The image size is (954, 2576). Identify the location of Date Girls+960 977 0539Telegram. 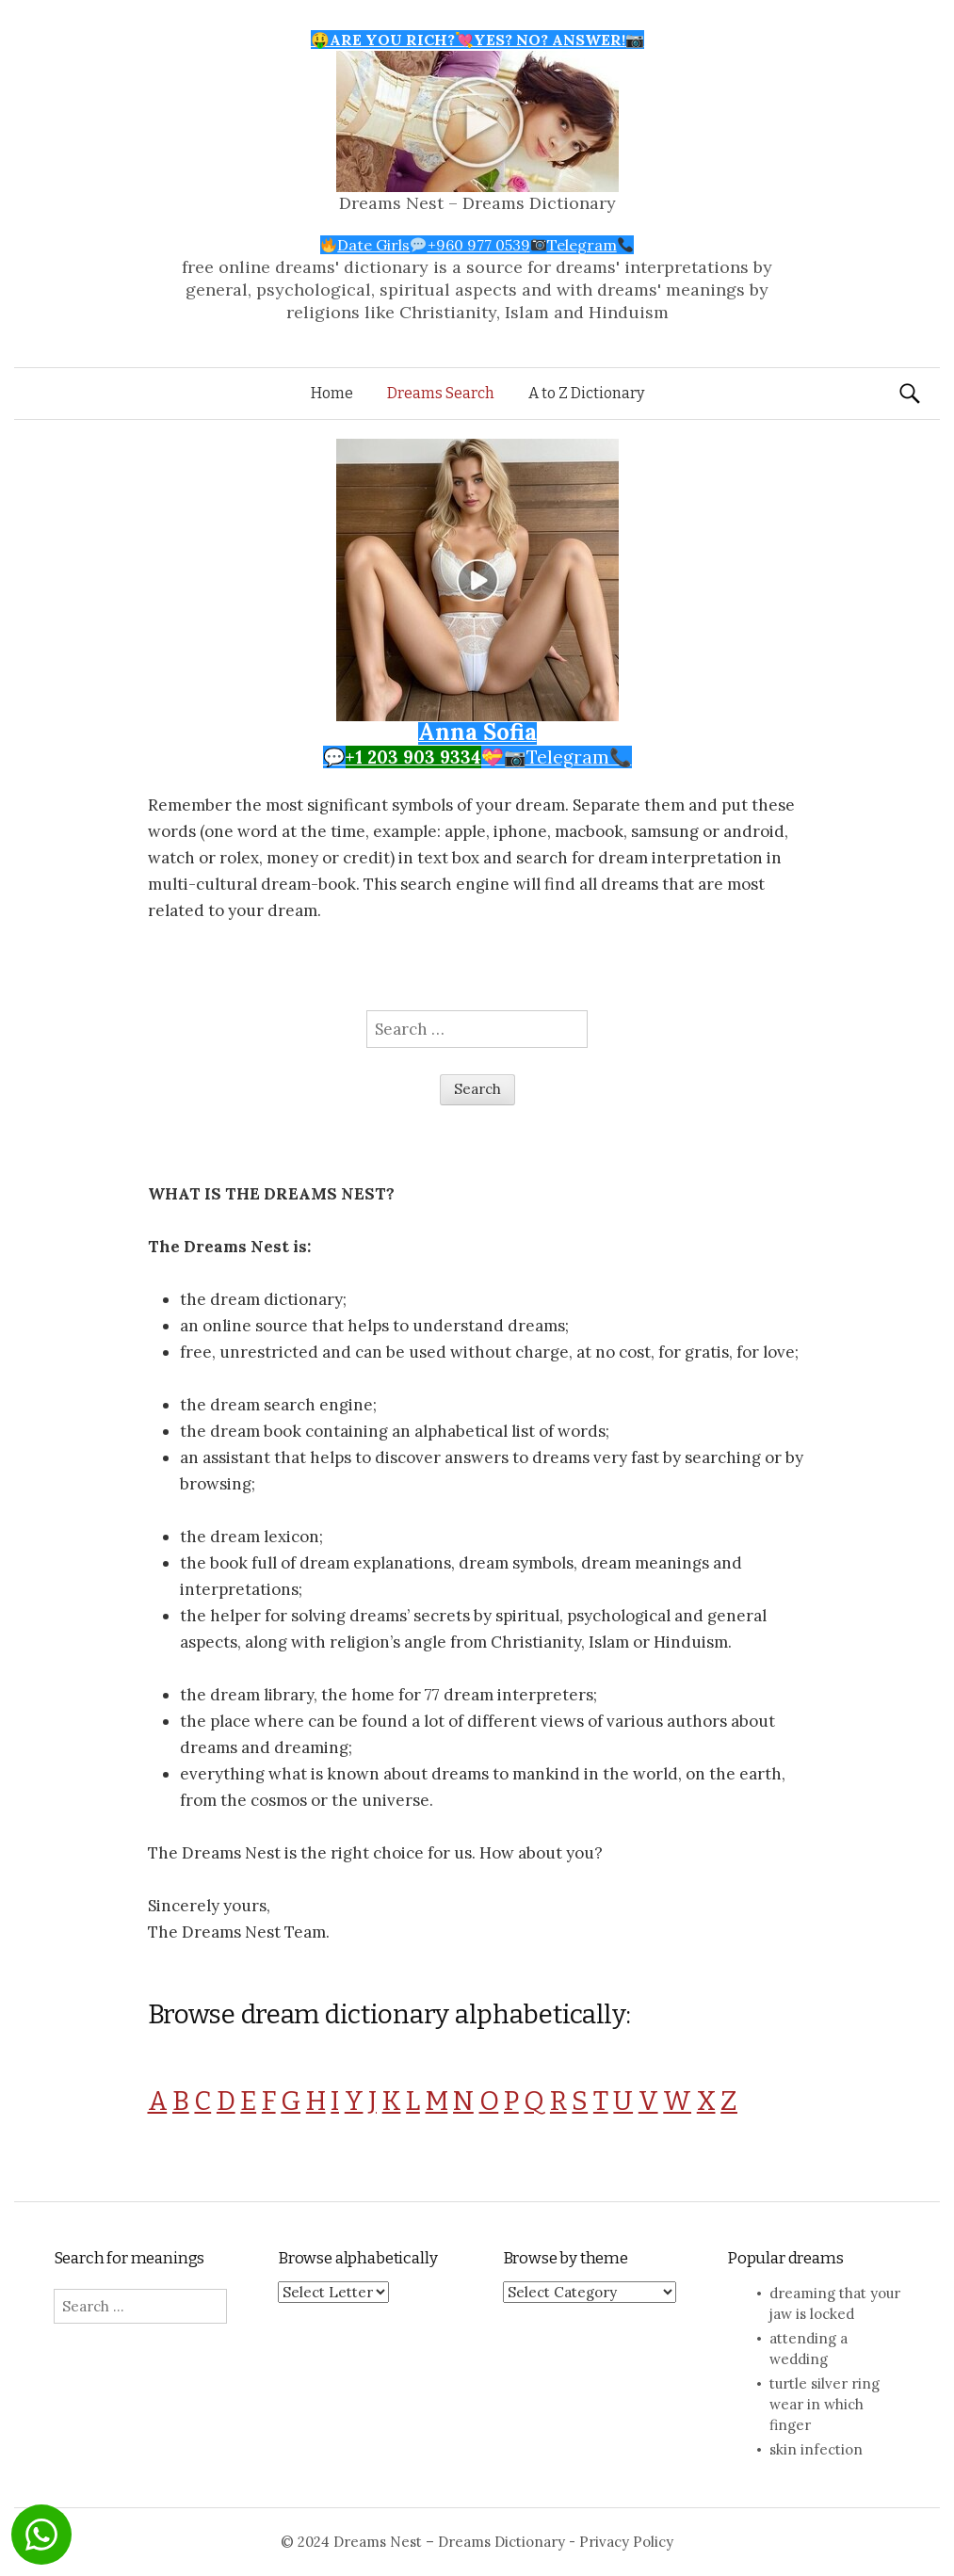
(477, 244).